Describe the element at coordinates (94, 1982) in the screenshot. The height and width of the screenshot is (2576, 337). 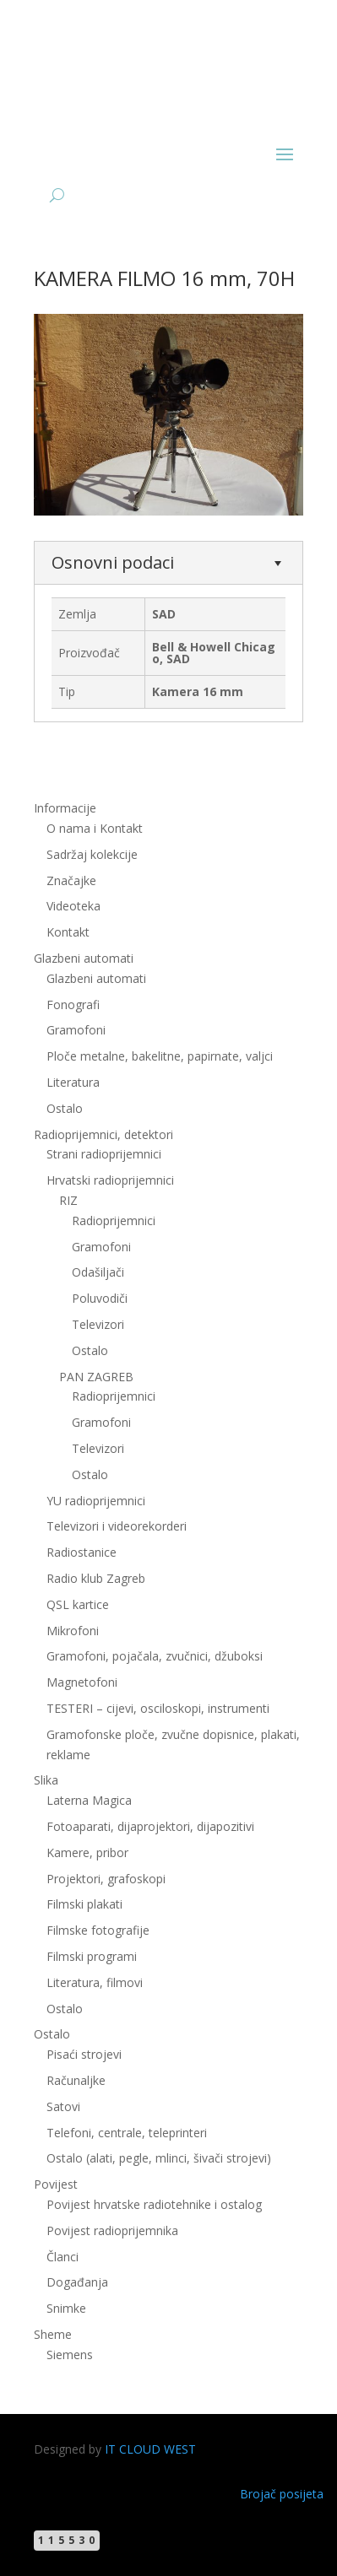
I see `Literatura, filmovi` at that location.